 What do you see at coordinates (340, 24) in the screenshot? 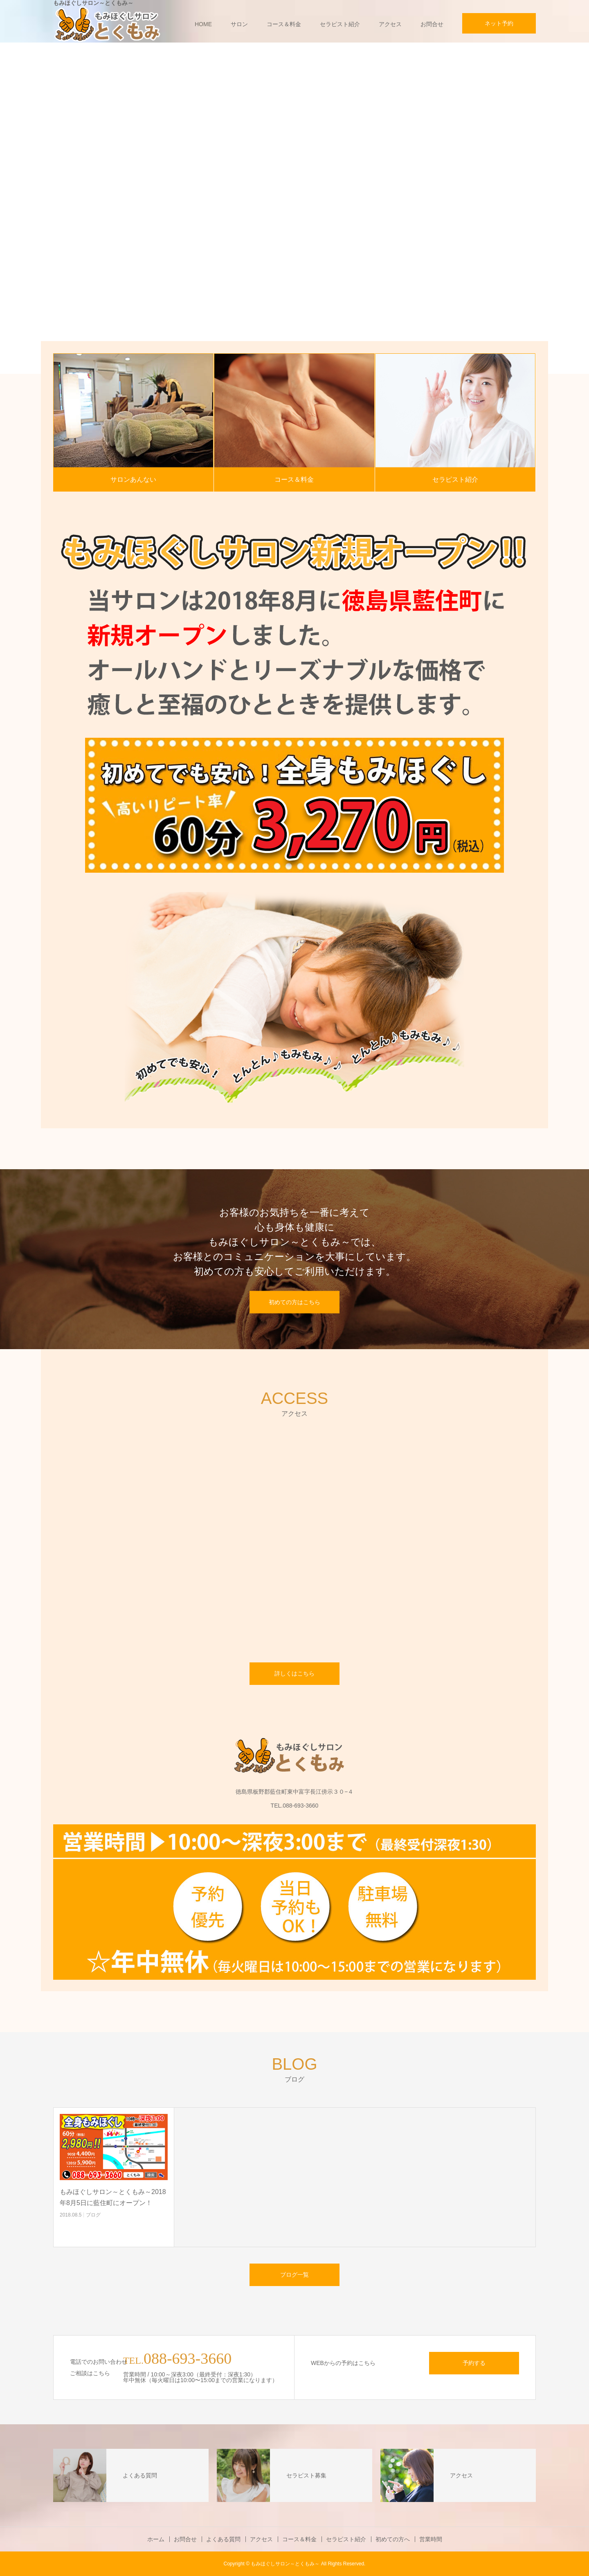
I see `セラピスト紹介` at bounding box center [340, 24].